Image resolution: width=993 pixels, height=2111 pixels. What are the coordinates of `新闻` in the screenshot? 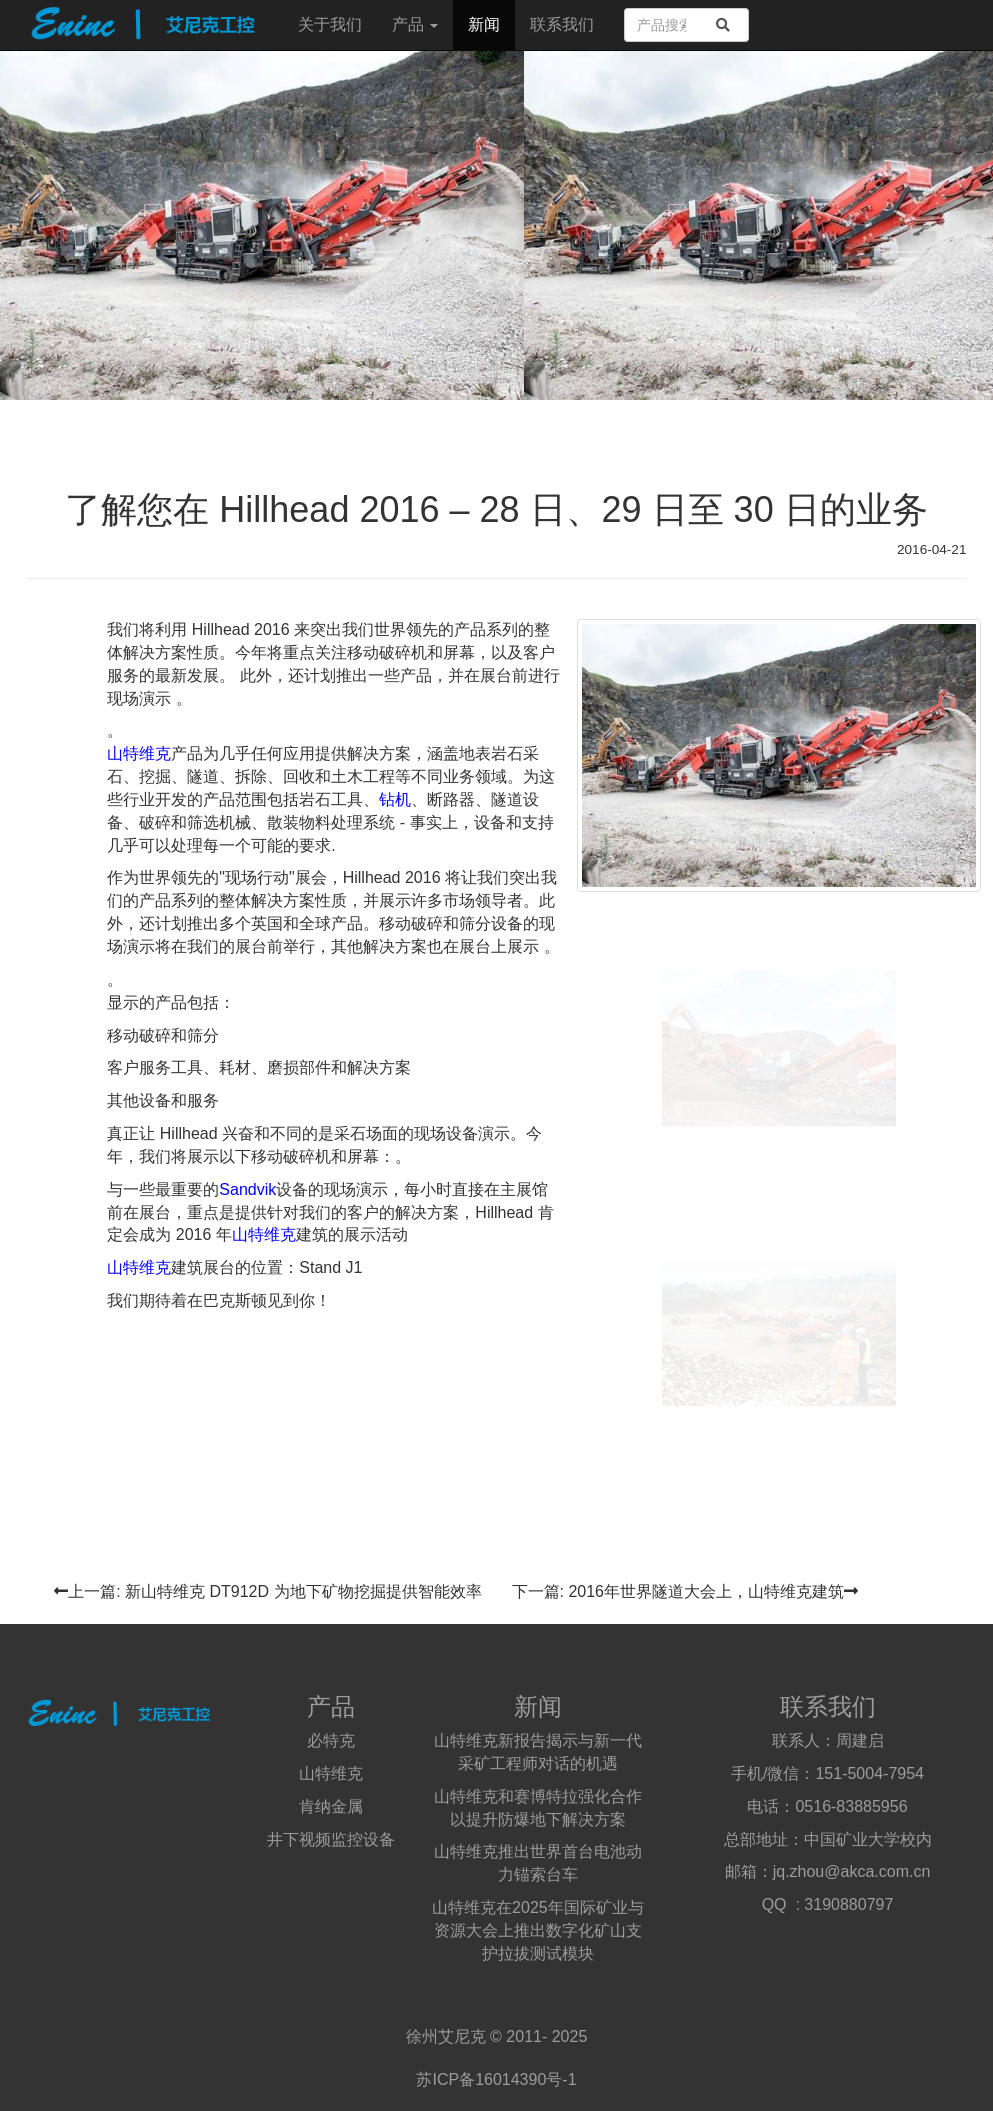 It's located at (484, 24).